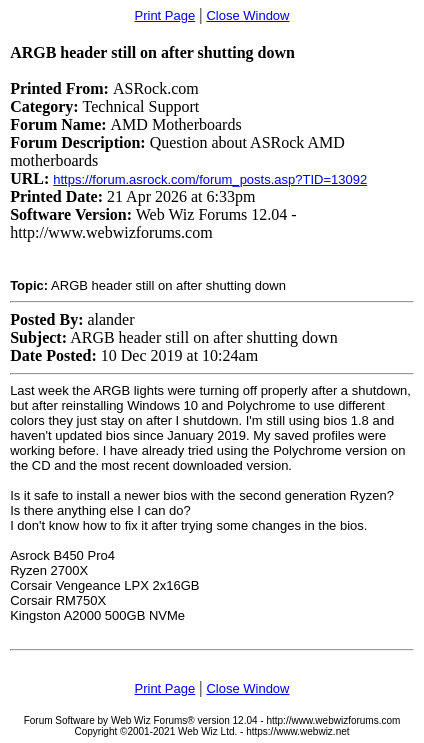  What do you see at coordinates (165, 15) in the screenshot?
I see `Print Page` at bounding box center [165, 15].